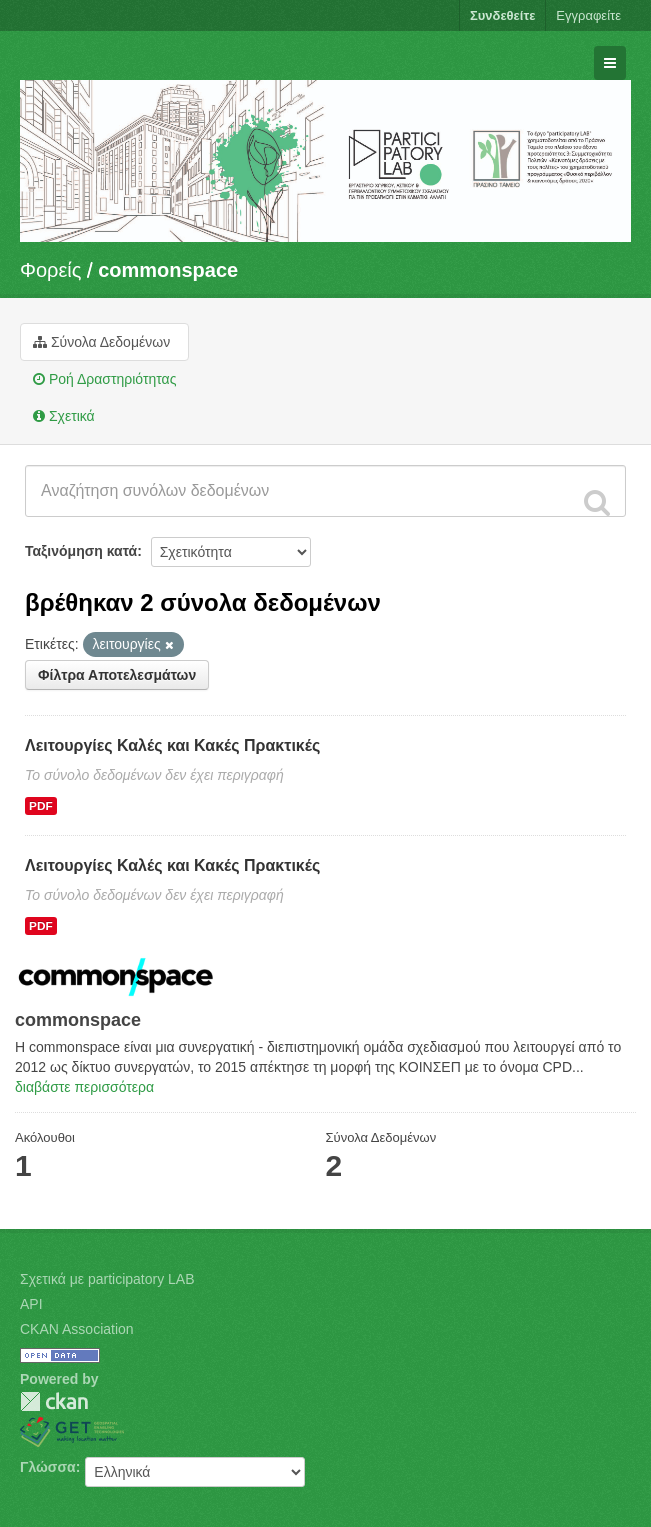  What do you see at coordinates (588, 15) in the screenshot?
I see `Εγγραφείτε` at bounding box center [588, 15].